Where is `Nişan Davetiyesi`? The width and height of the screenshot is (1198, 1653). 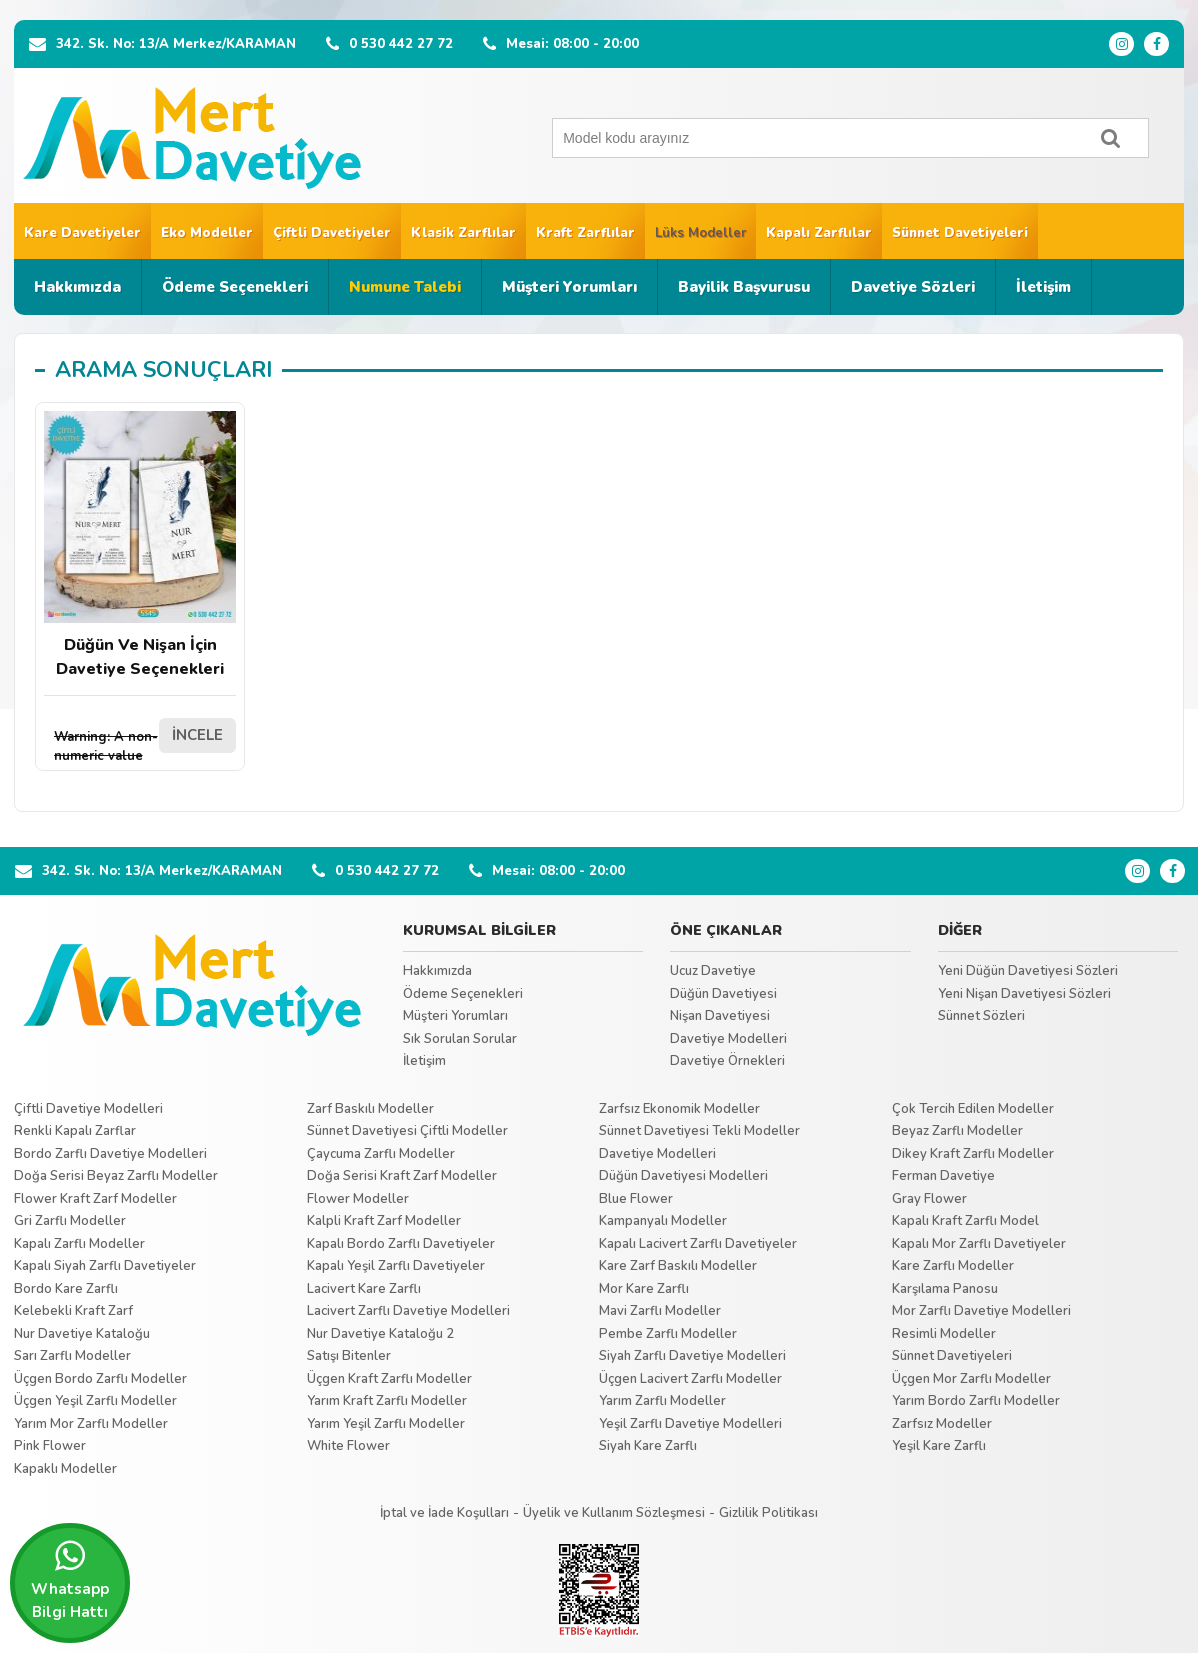 Nişan Davetiyesi is located at coordinates (720, 1016).